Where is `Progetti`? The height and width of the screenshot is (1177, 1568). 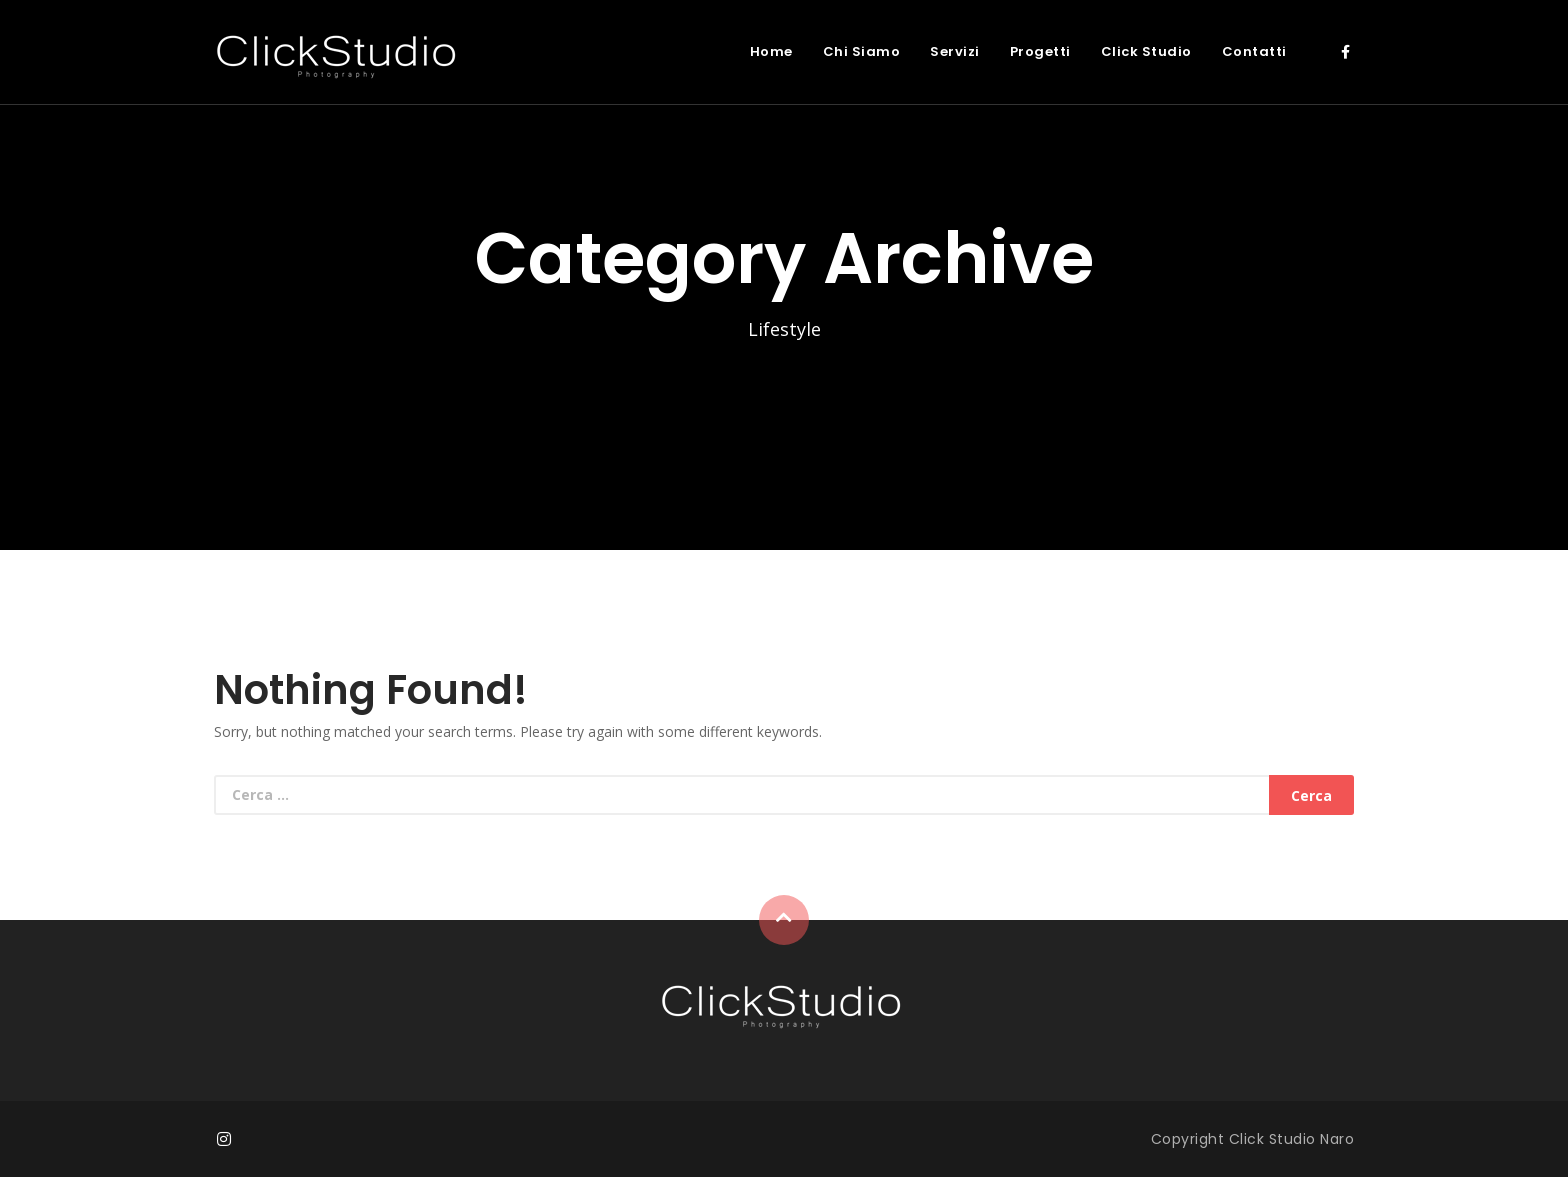
Progetti is located at coordinates (1040, 51).